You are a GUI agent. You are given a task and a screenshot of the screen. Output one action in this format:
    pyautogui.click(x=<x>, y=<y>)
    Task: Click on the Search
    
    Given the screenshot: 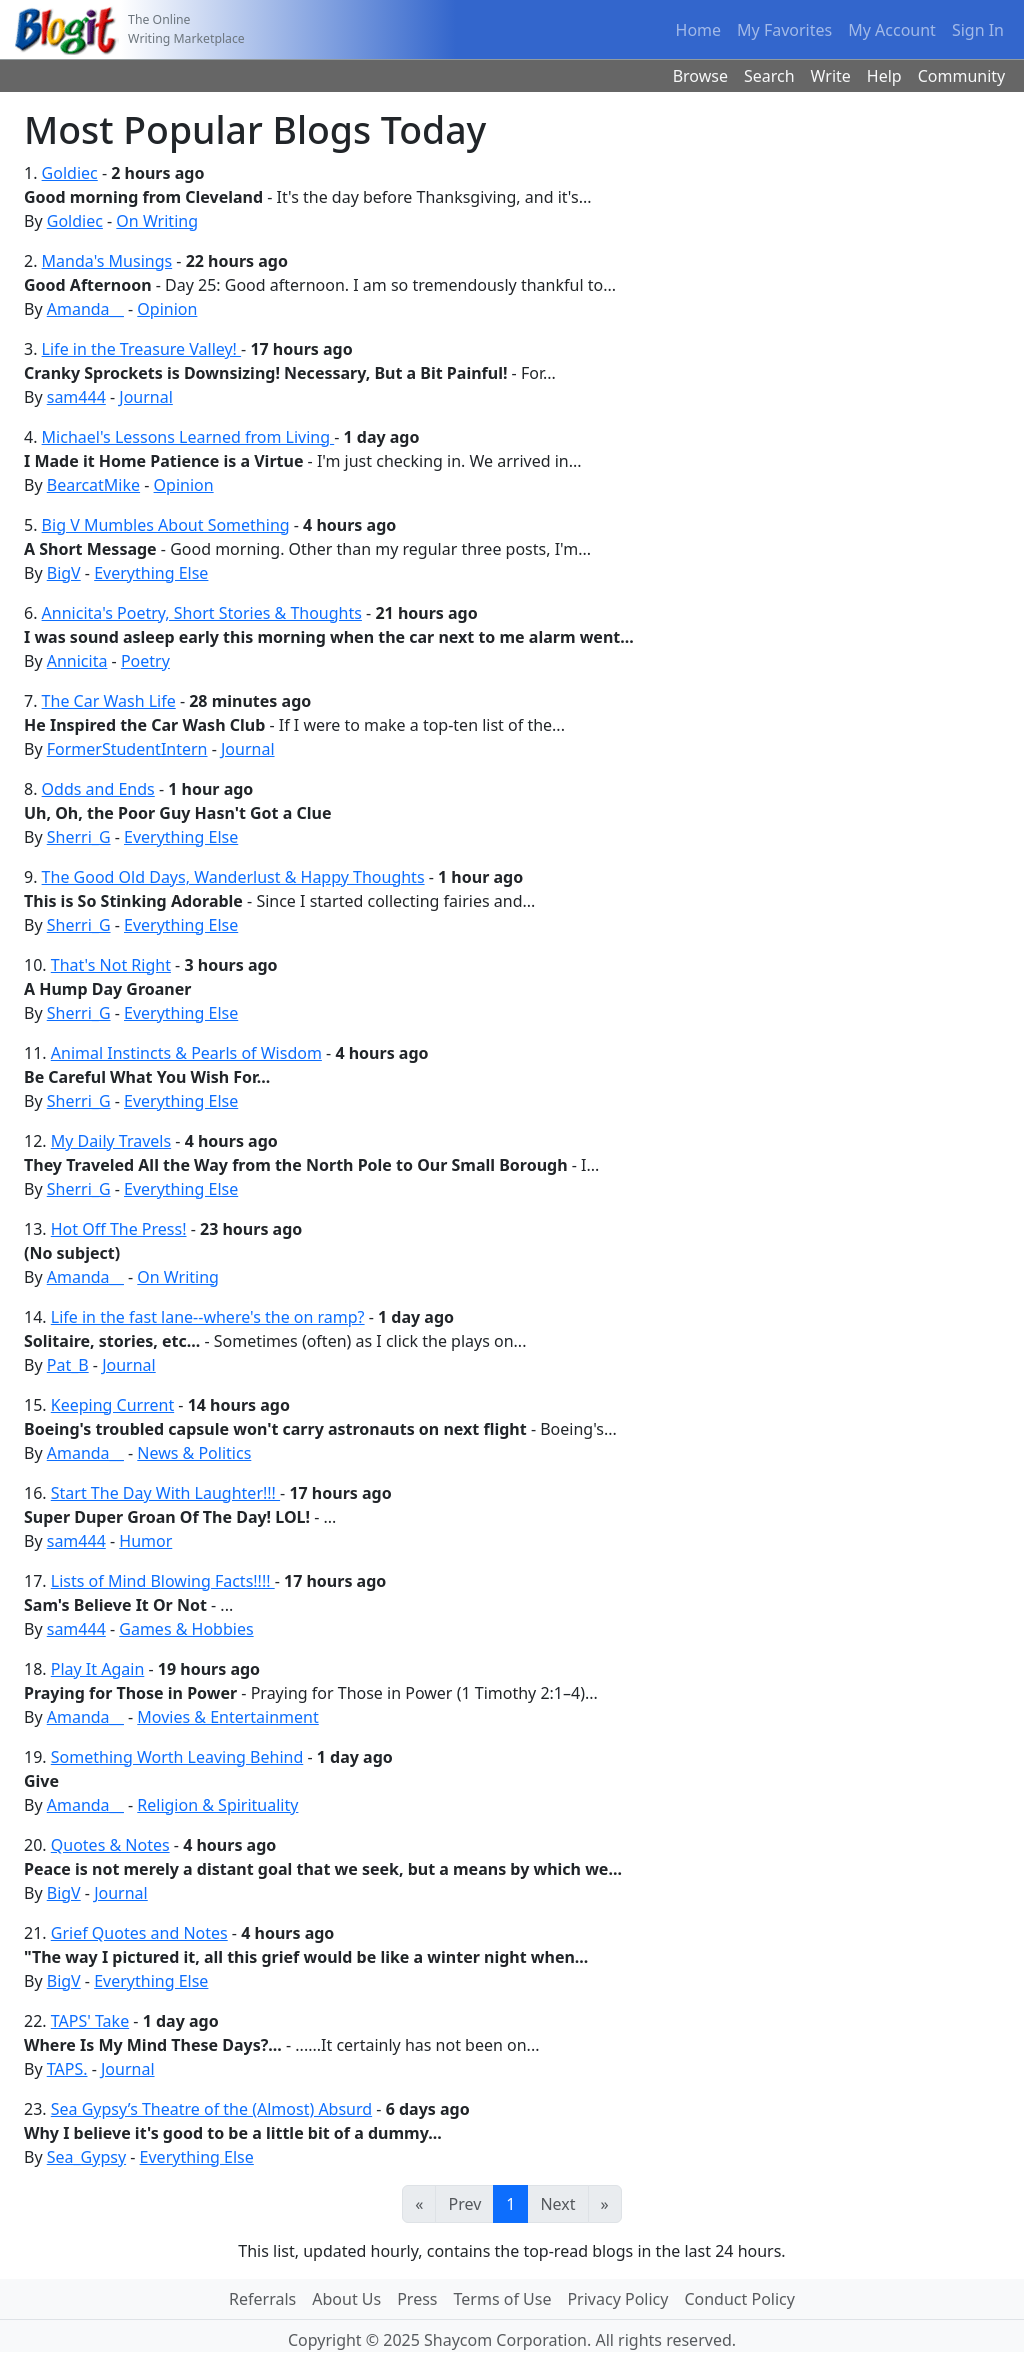 What is the action you would take?
    pyautogui.click(x=769, y=76)
    